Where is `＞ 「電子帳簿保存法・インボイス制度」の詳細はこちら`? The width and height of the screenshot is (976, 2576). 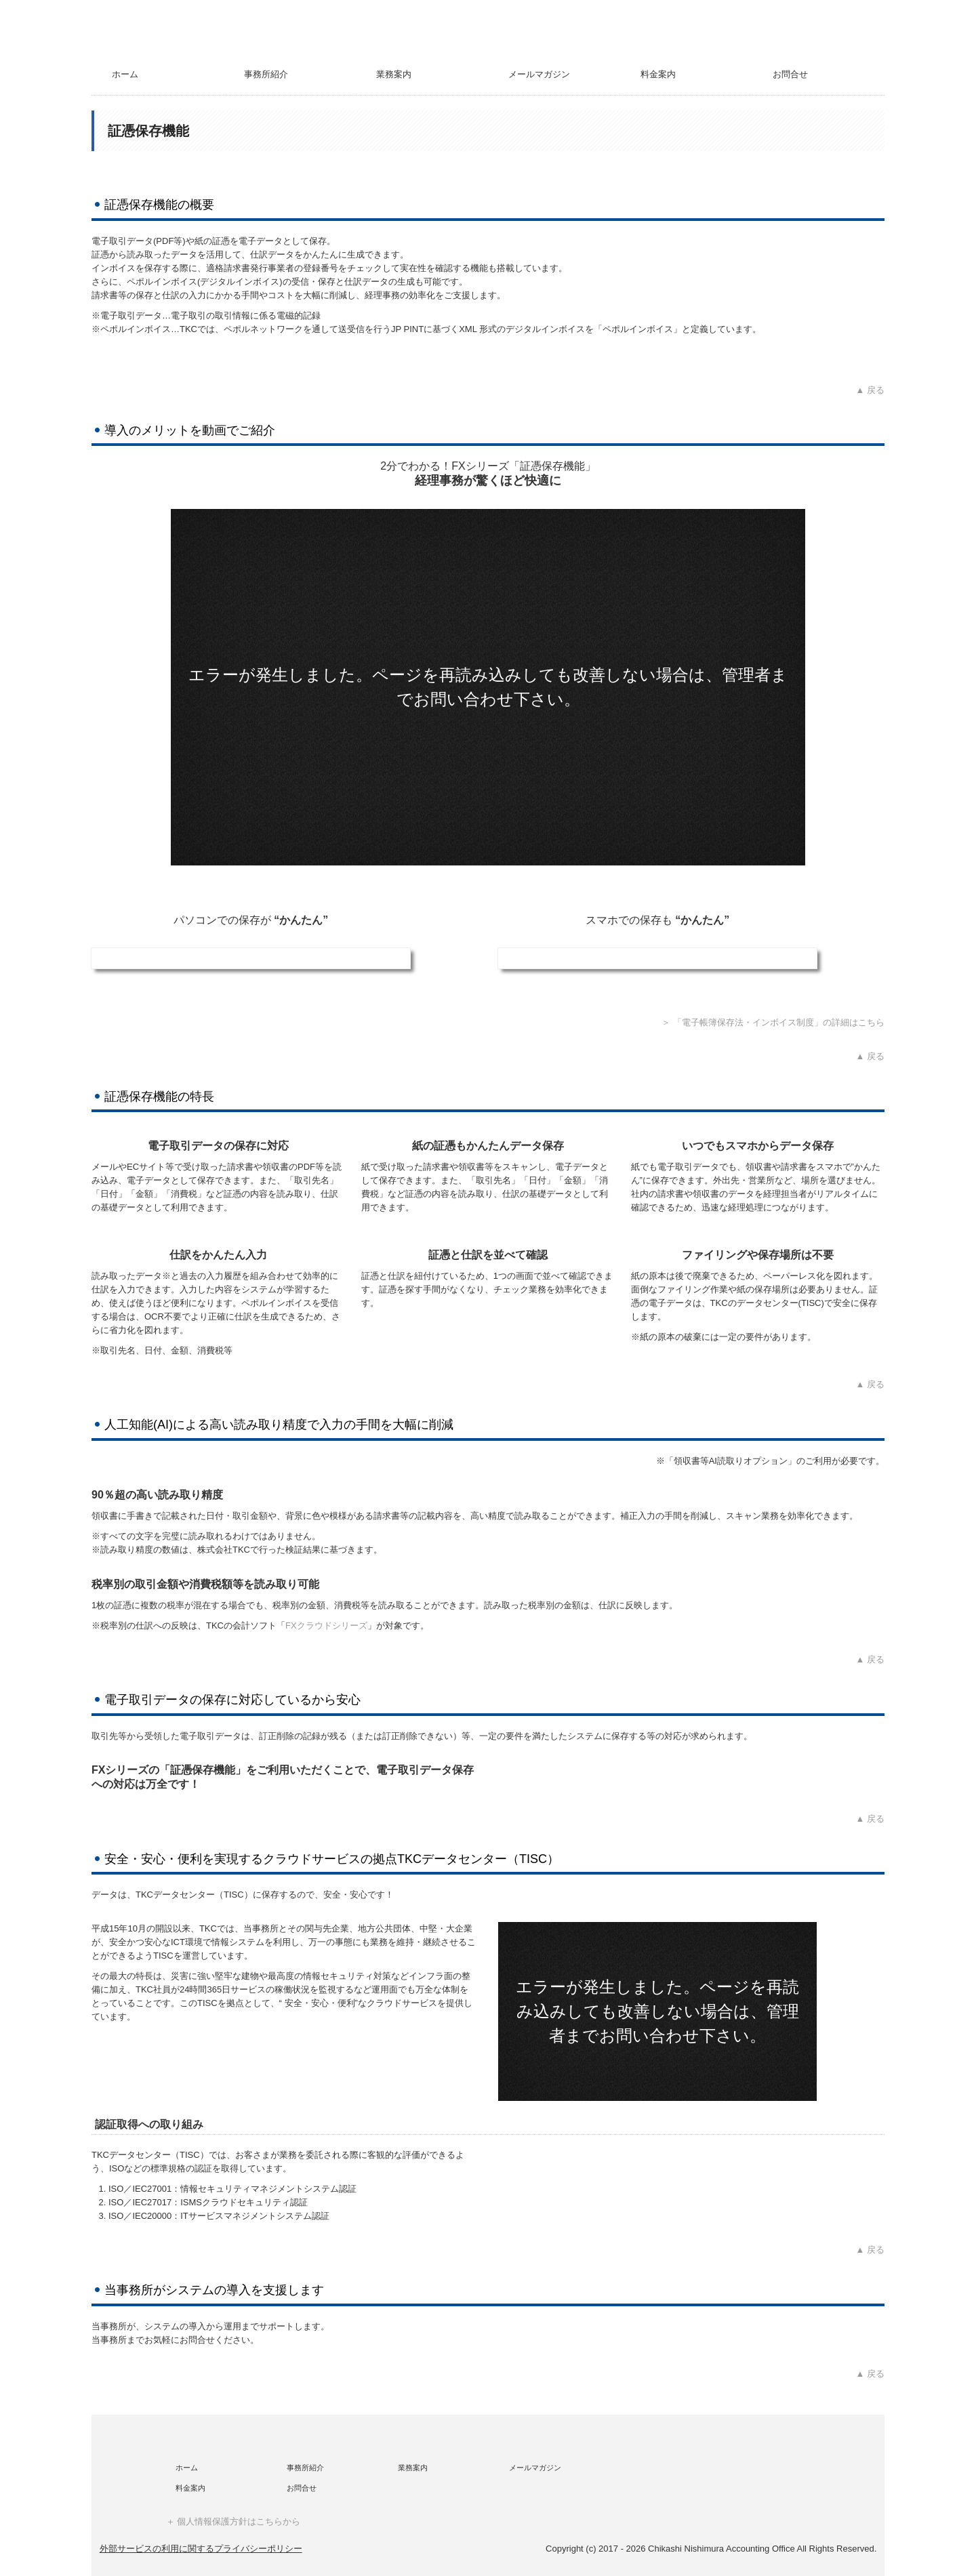
＞ 「電子帳簿保存法・インボイス制度」の詳細はこちら is located at coordinates (773, 1022).